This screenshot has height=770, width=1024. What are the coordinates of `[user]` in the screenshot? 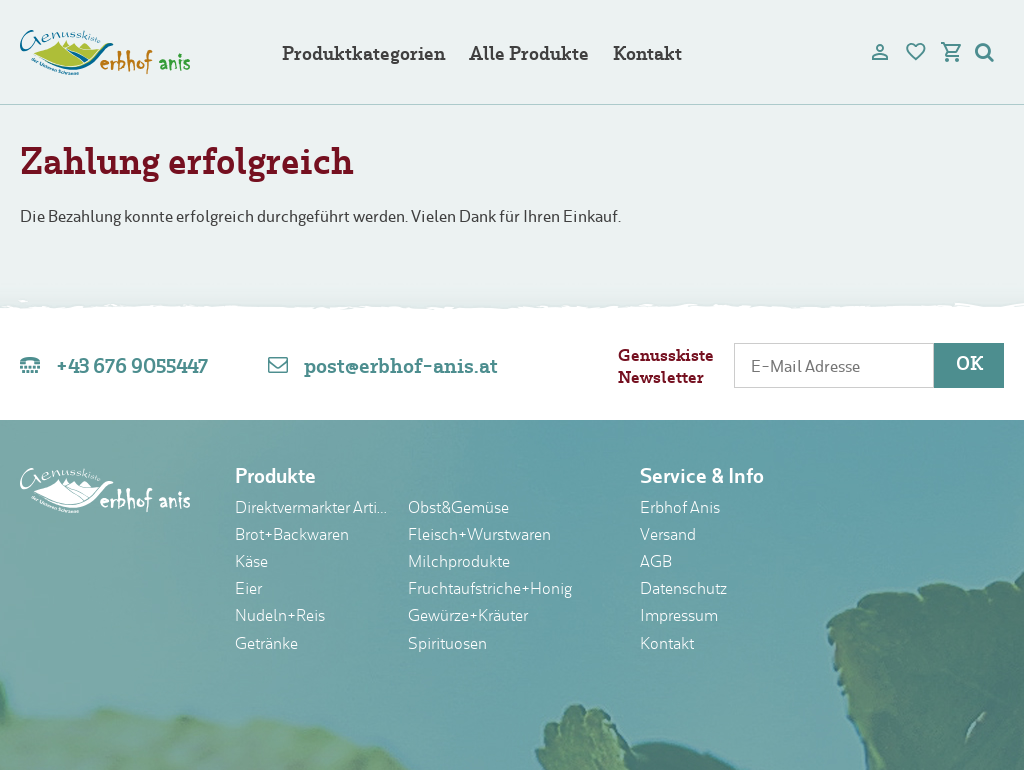 It's located at (880, 52).